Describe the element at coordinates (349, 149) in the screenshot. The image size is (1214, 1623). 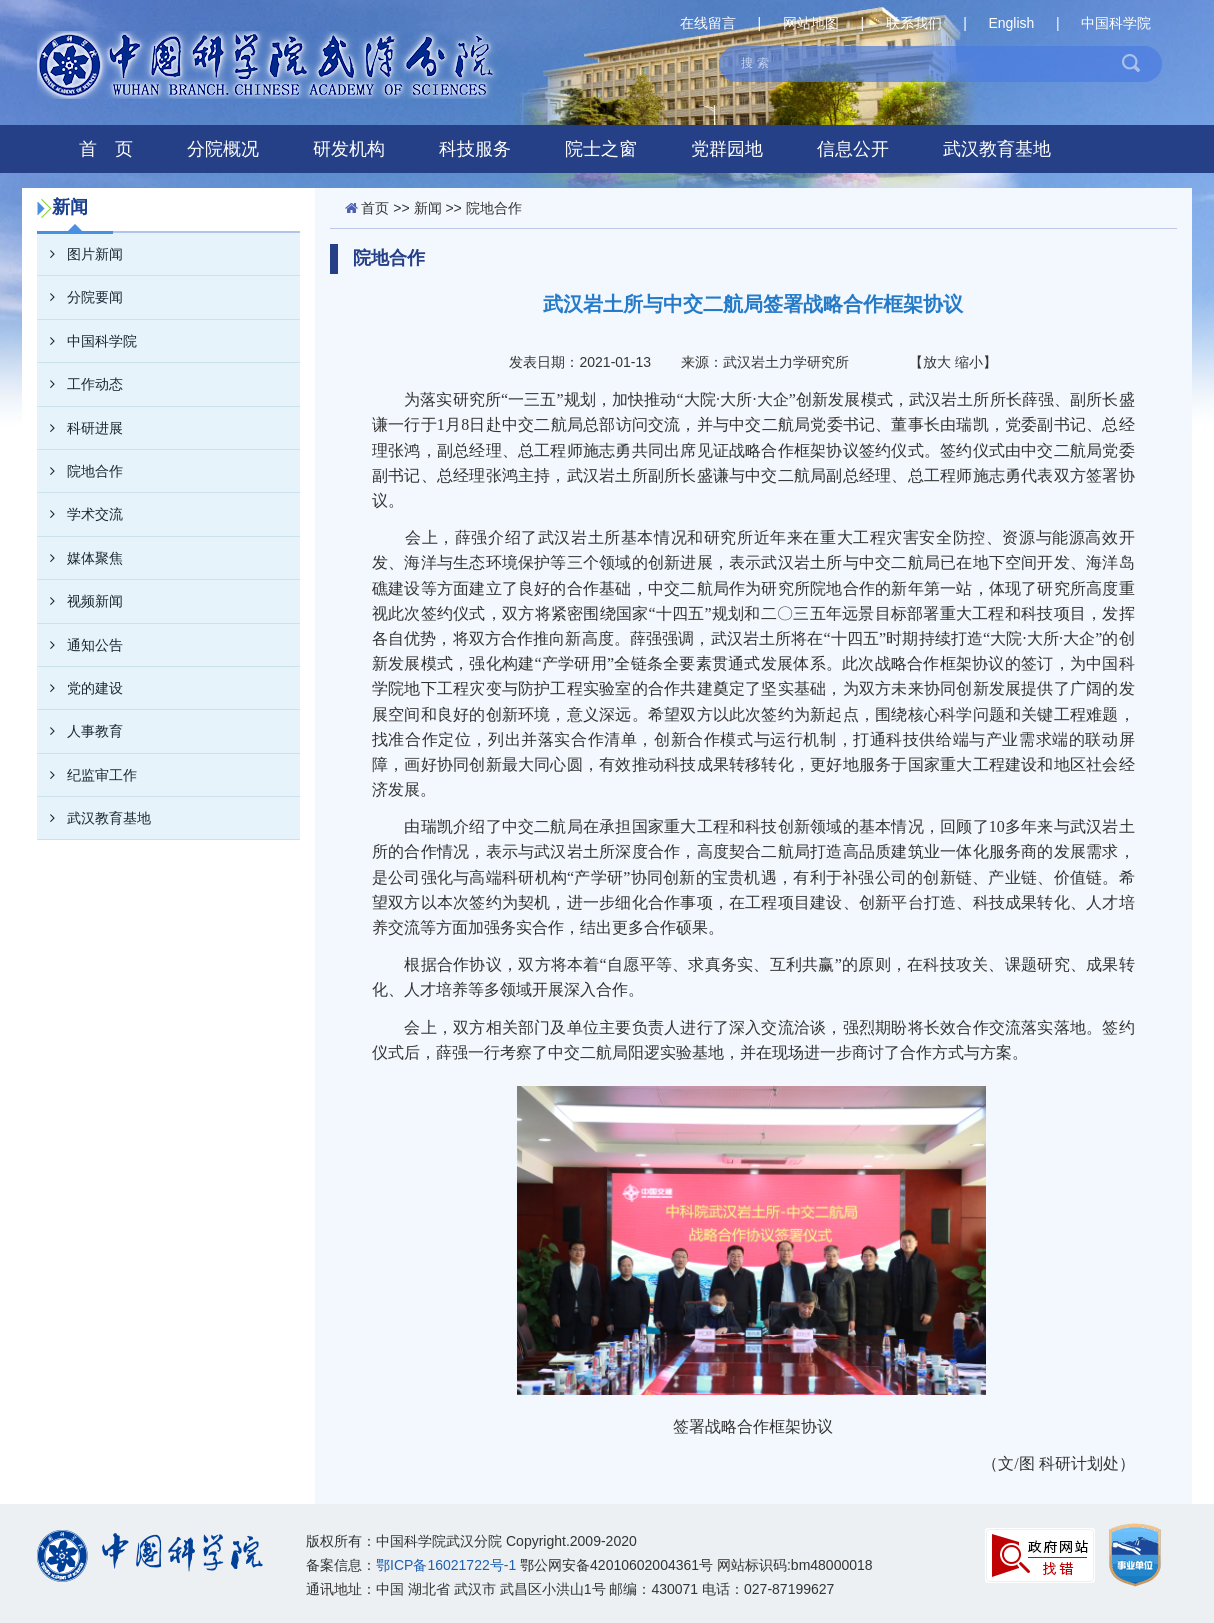
I see `研发机构` at that location.